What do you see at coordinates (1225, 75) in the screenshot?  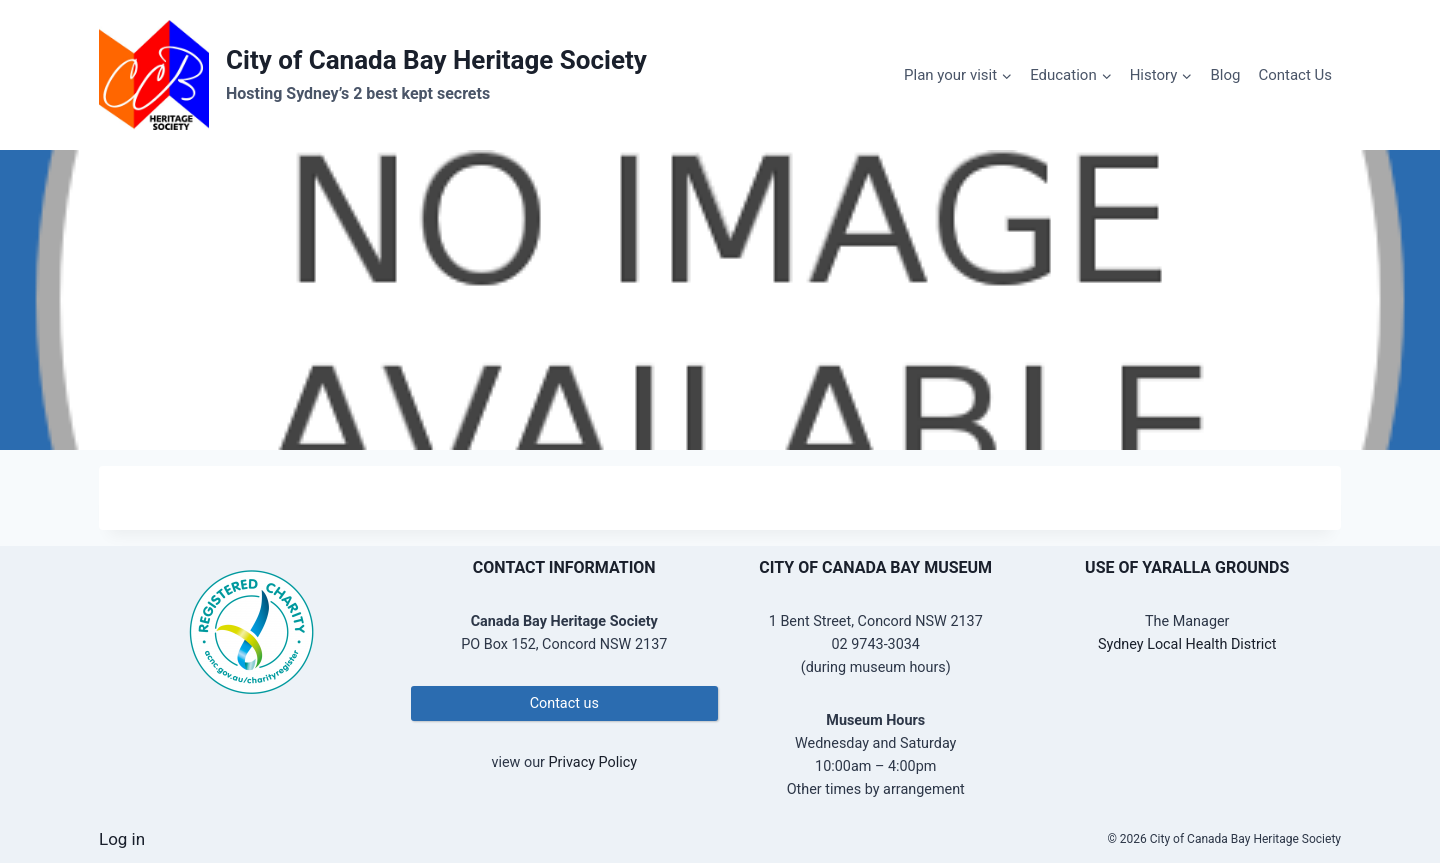 I see `Blog` at bounding box center [1225, 75].